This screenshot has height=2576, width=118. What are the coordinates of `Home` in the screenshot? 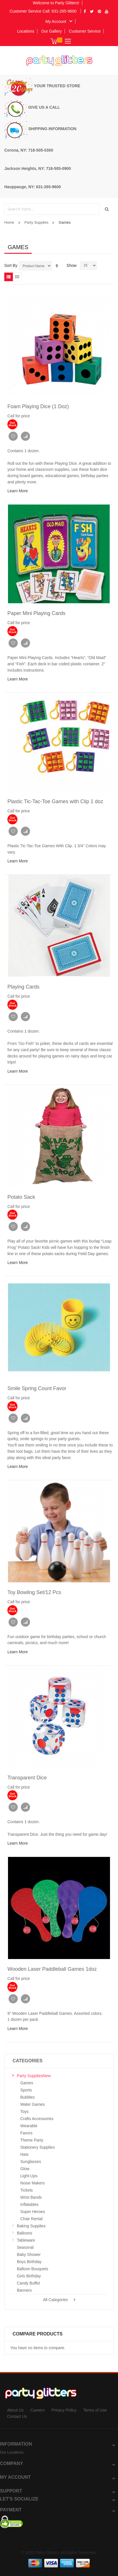 It's located at (9, 222).